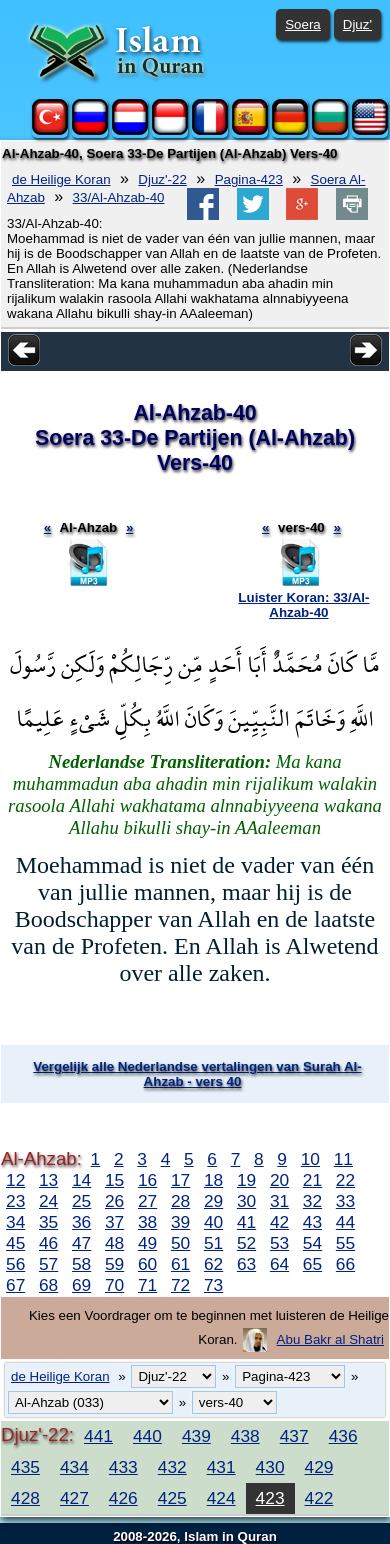 The image size is (390, 1544). Describe the element at coordinates (81, 1264) in the screenshot. I see `58` at that location.